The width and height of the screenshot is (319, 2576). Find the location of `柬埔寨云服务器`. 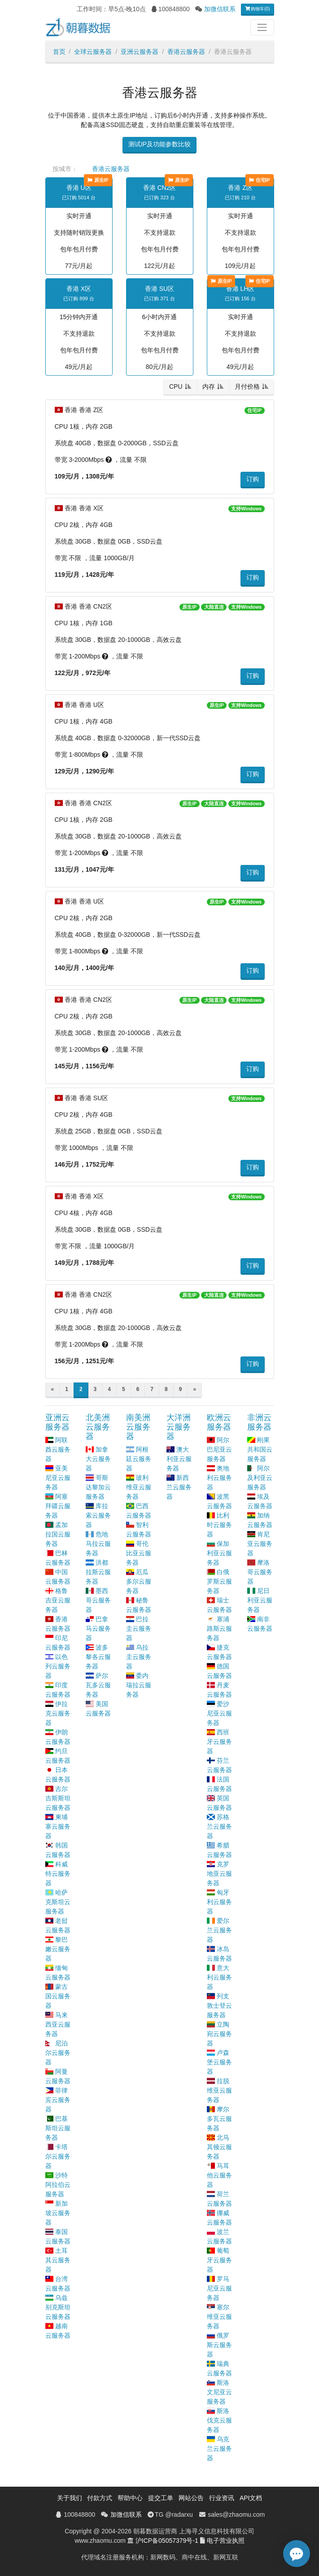

柬埔寨云服务器 is located at coordinates (57, 1826).